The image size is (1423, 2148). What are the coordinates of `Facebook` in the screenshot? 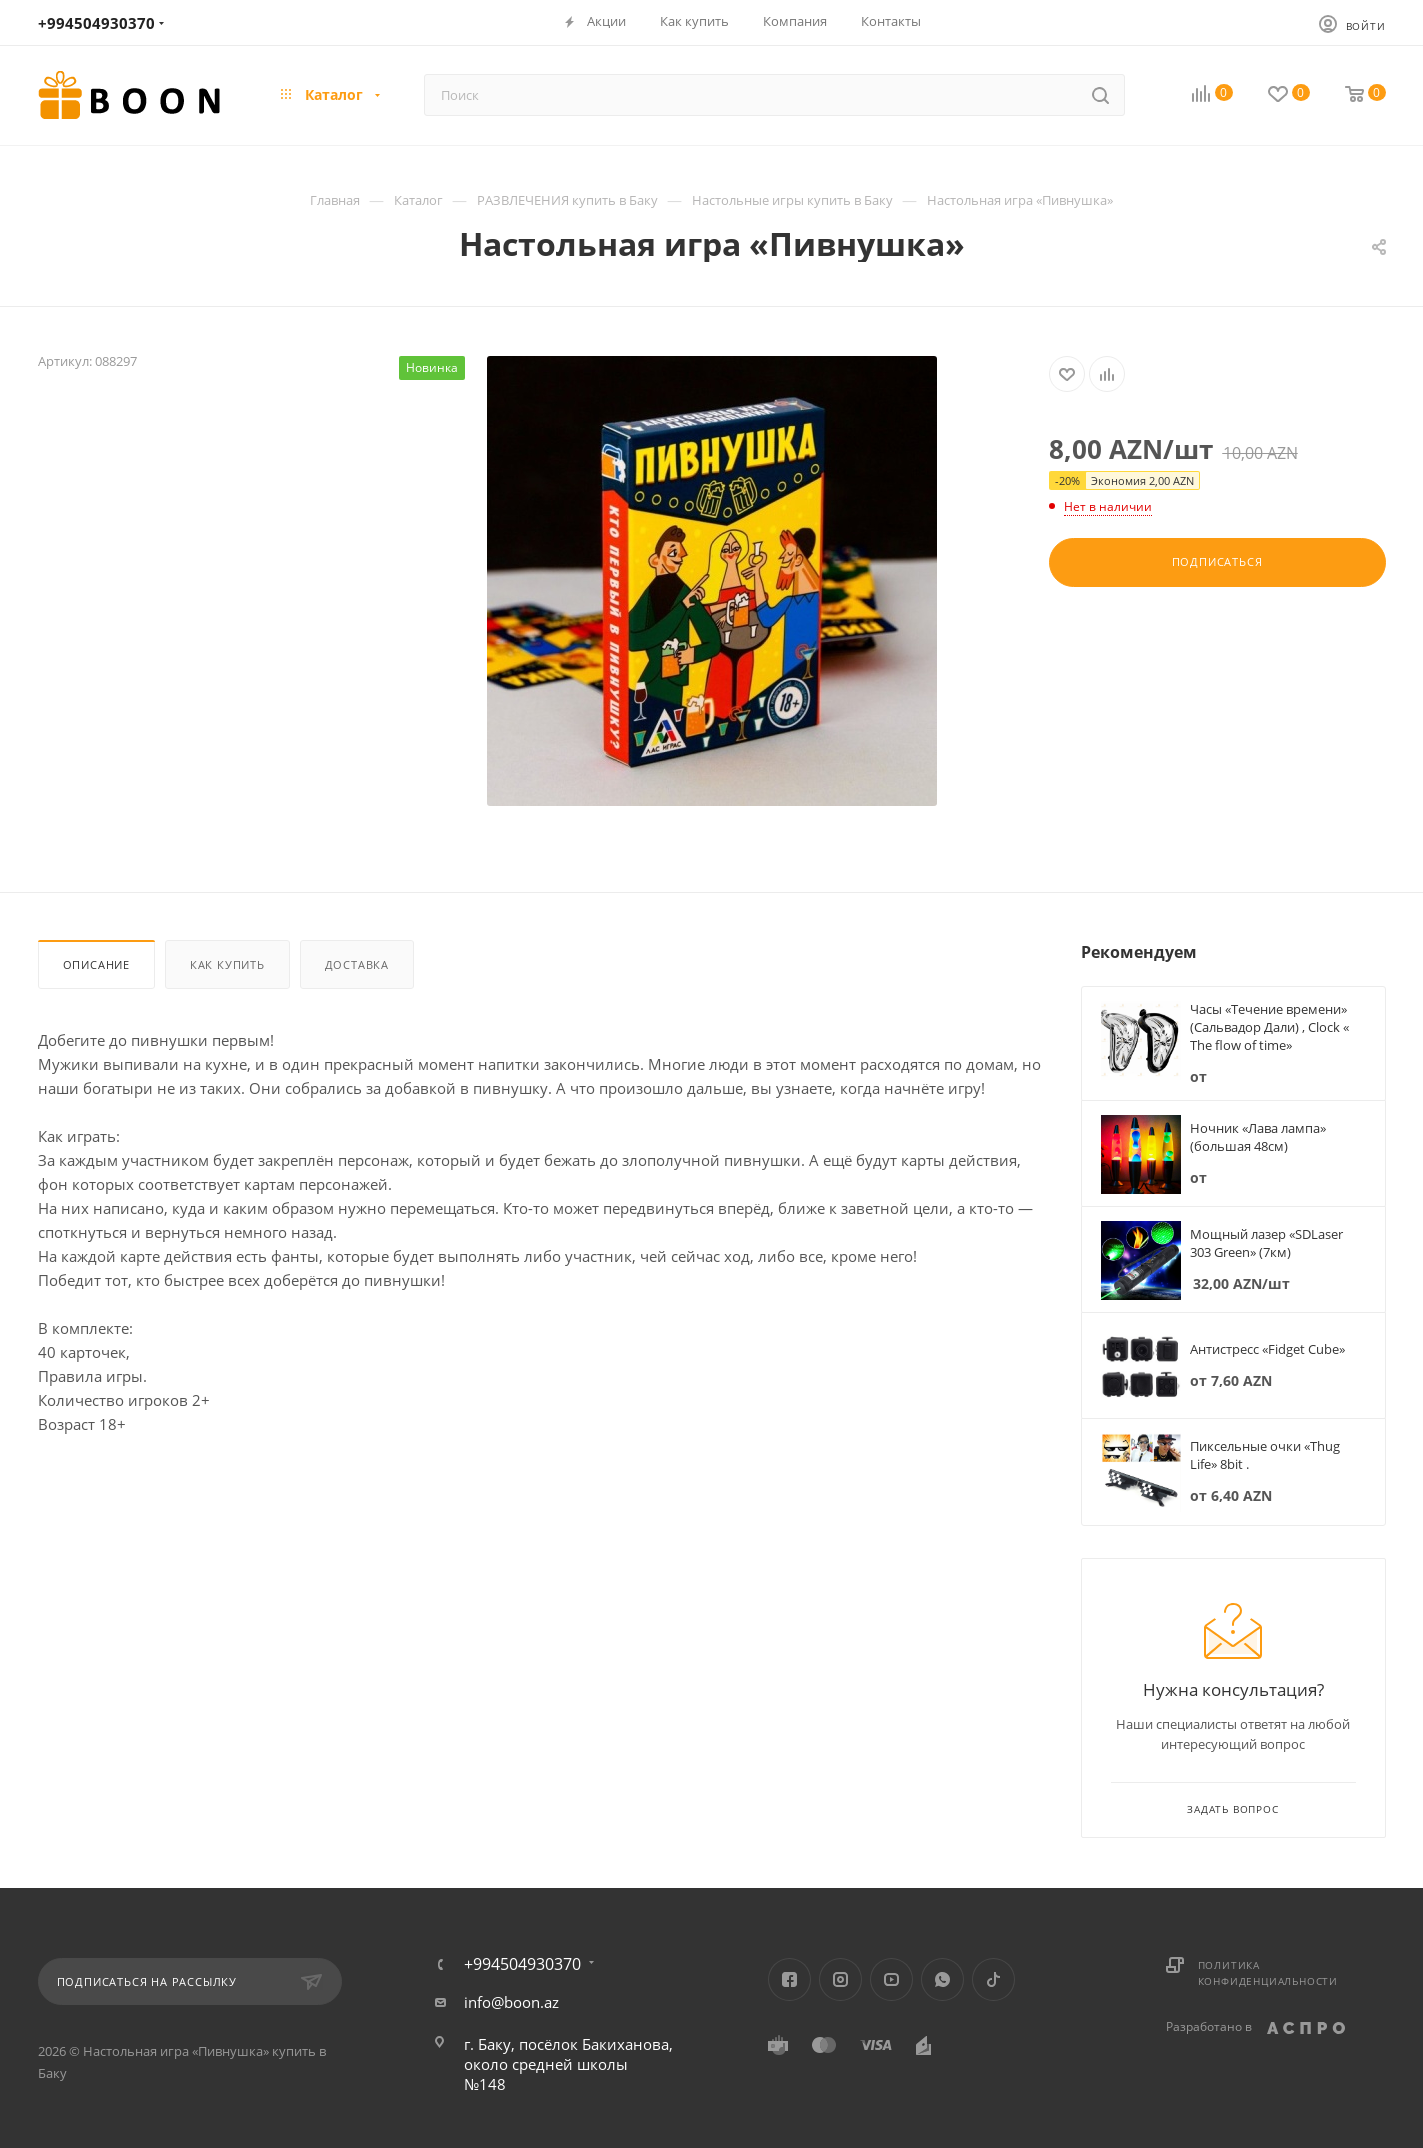 It's located at (789, 1979).